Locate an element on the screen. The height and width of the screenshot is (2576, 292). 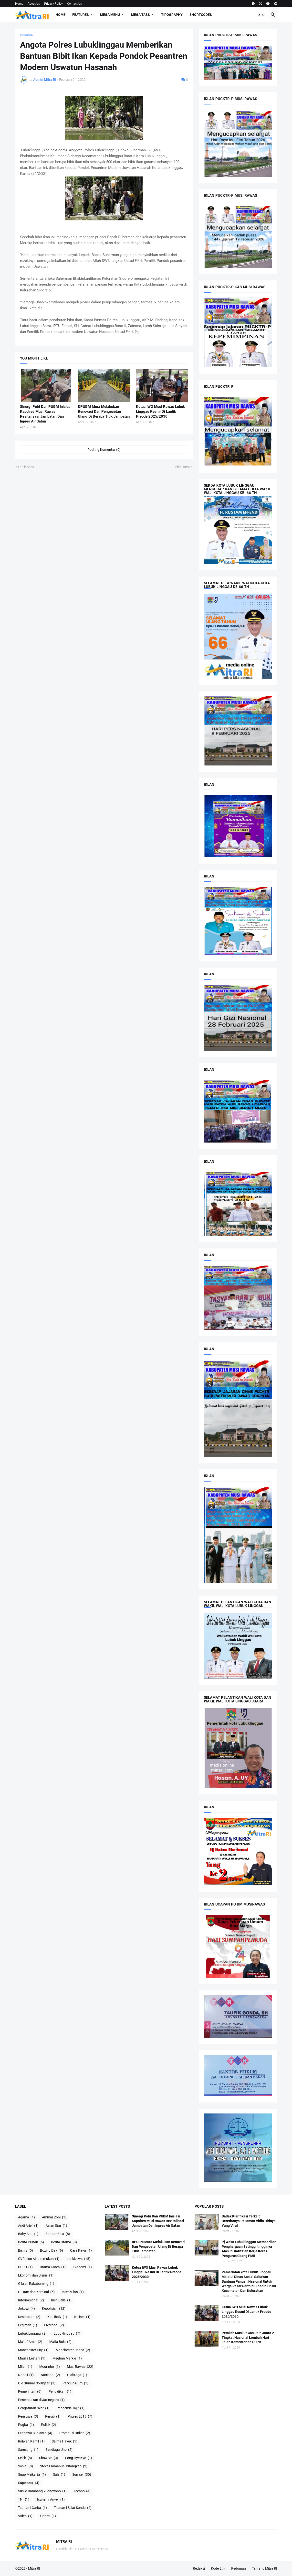
Ekonomi is located at coordinates (82, 2267).